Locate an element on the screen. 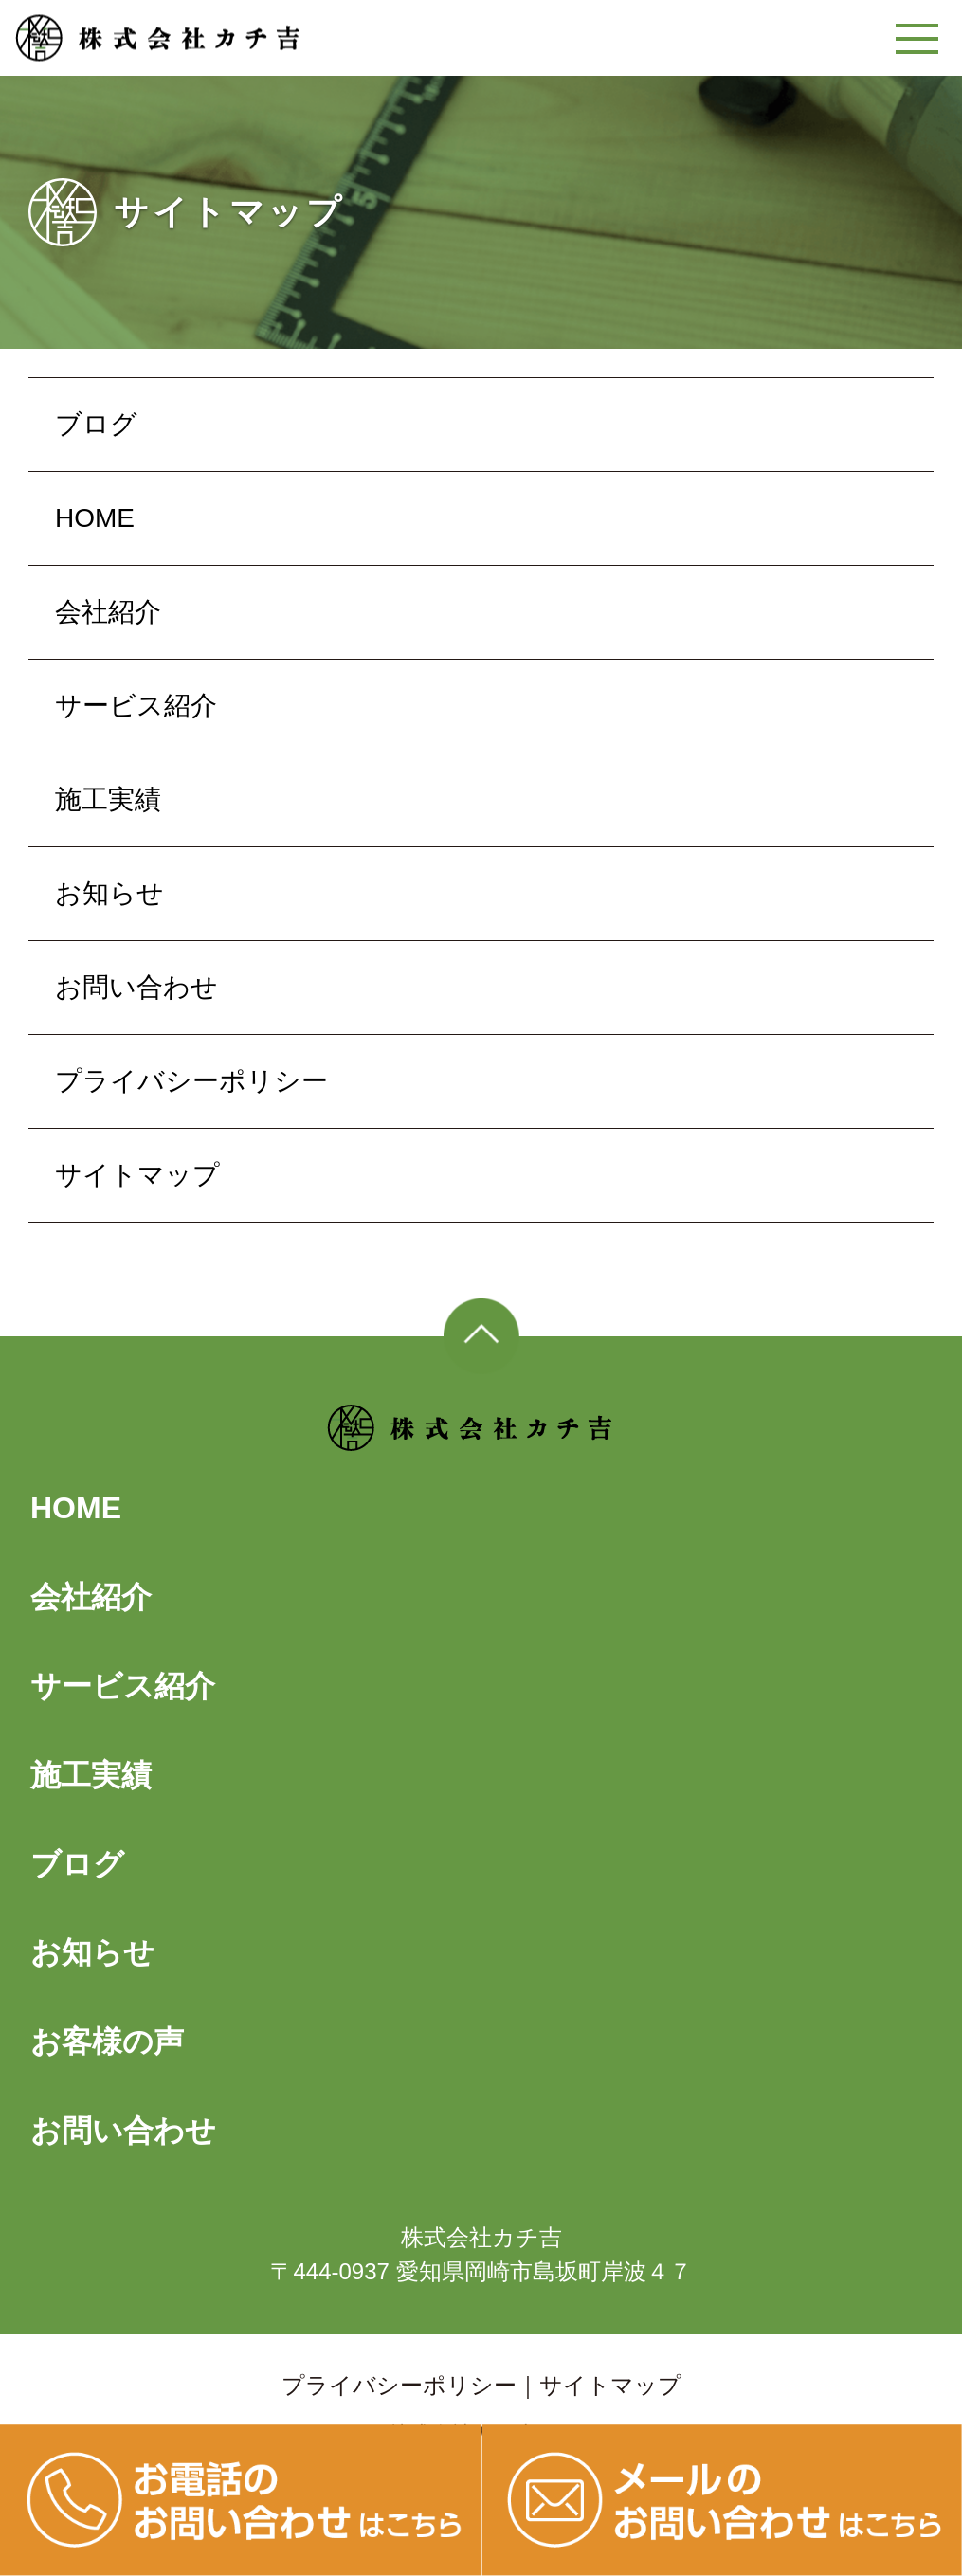  お知らせ is located at coordinates (109, 893).